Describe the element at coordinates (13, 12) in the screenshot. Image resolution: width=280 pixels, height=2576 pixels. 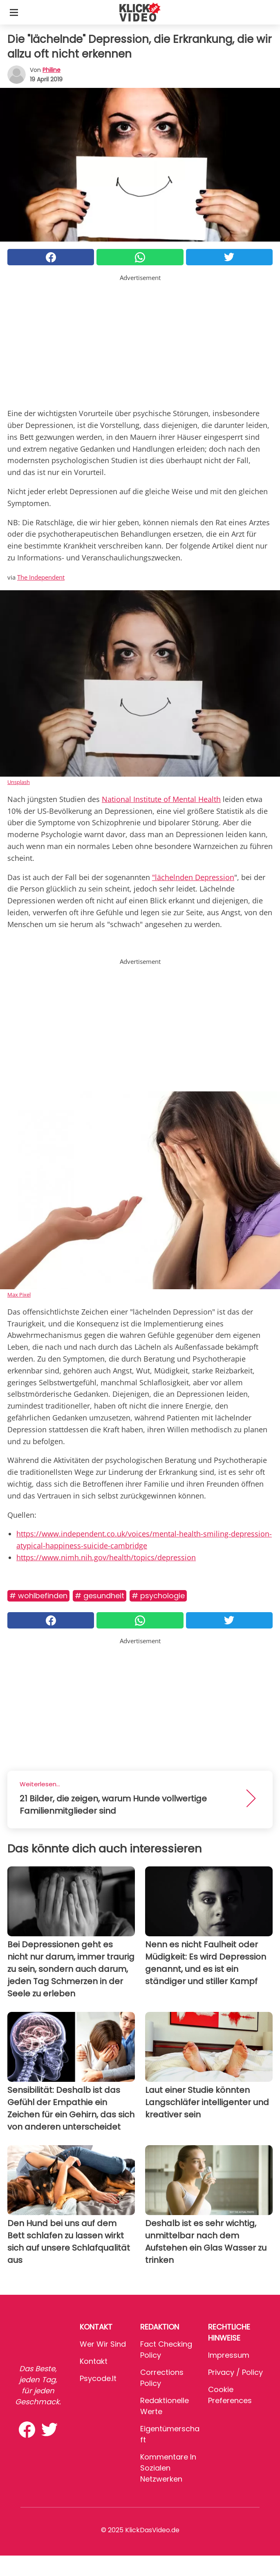
I see `[Toggle categories menu]` at that location.